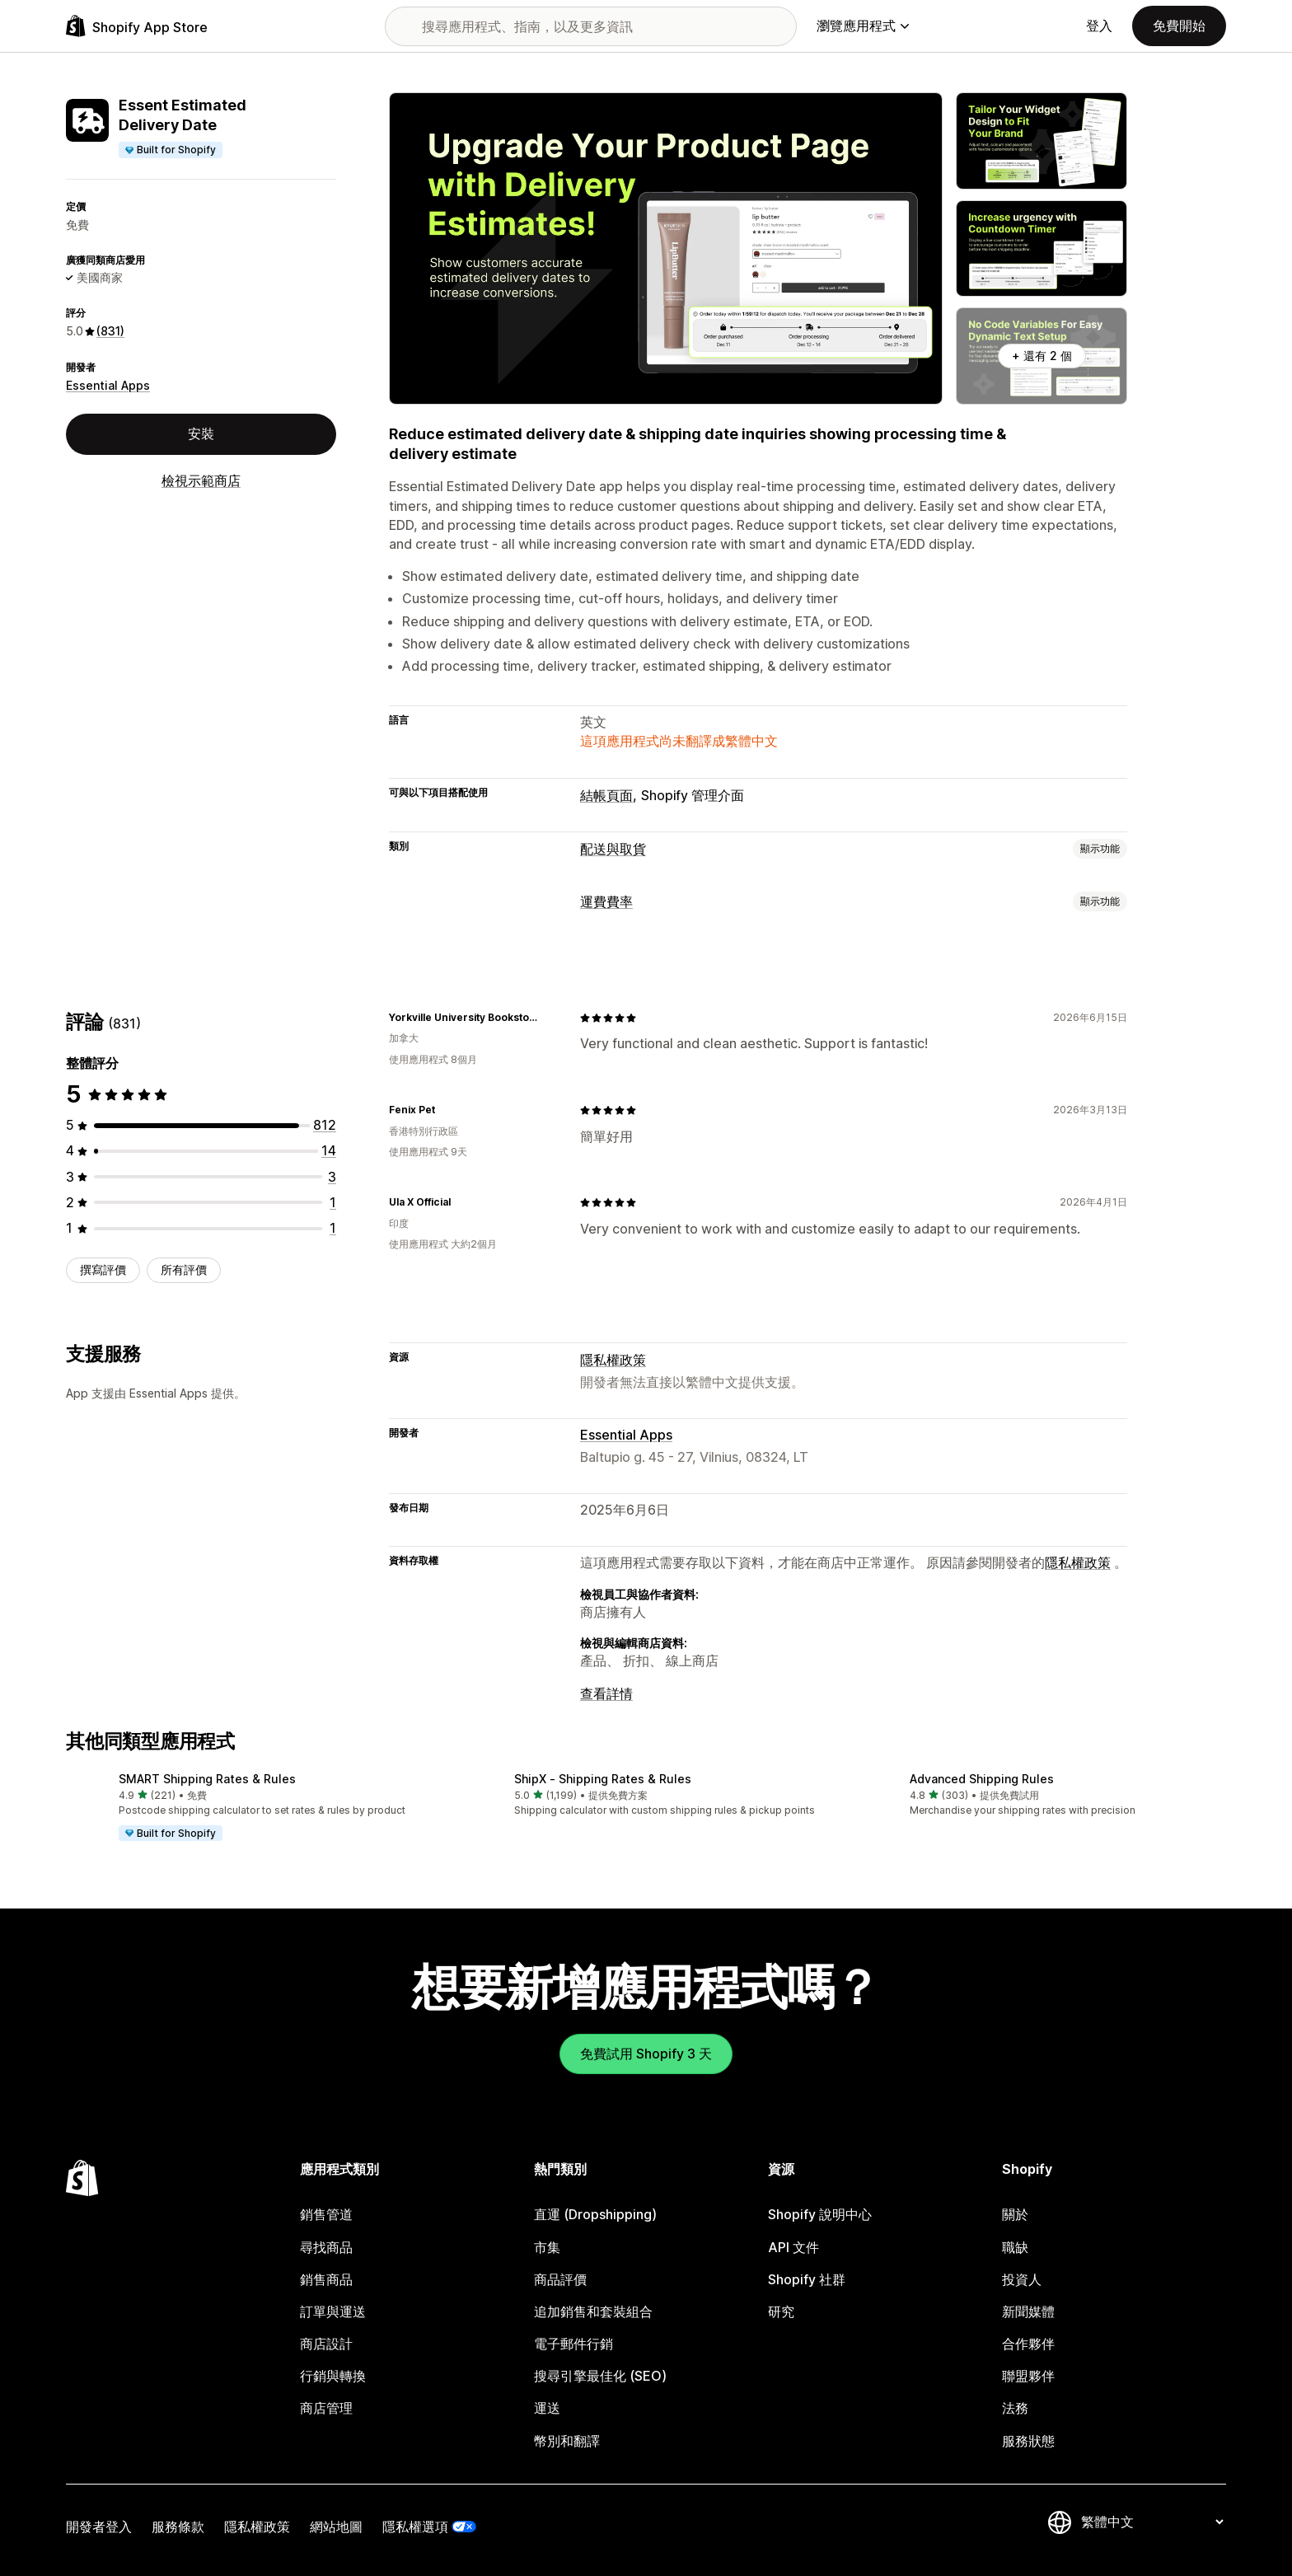  What do you see at coordinates (573, 2343) in the screenshot?
I see `電子郵件行銷` at bounding box center [573, 2343].